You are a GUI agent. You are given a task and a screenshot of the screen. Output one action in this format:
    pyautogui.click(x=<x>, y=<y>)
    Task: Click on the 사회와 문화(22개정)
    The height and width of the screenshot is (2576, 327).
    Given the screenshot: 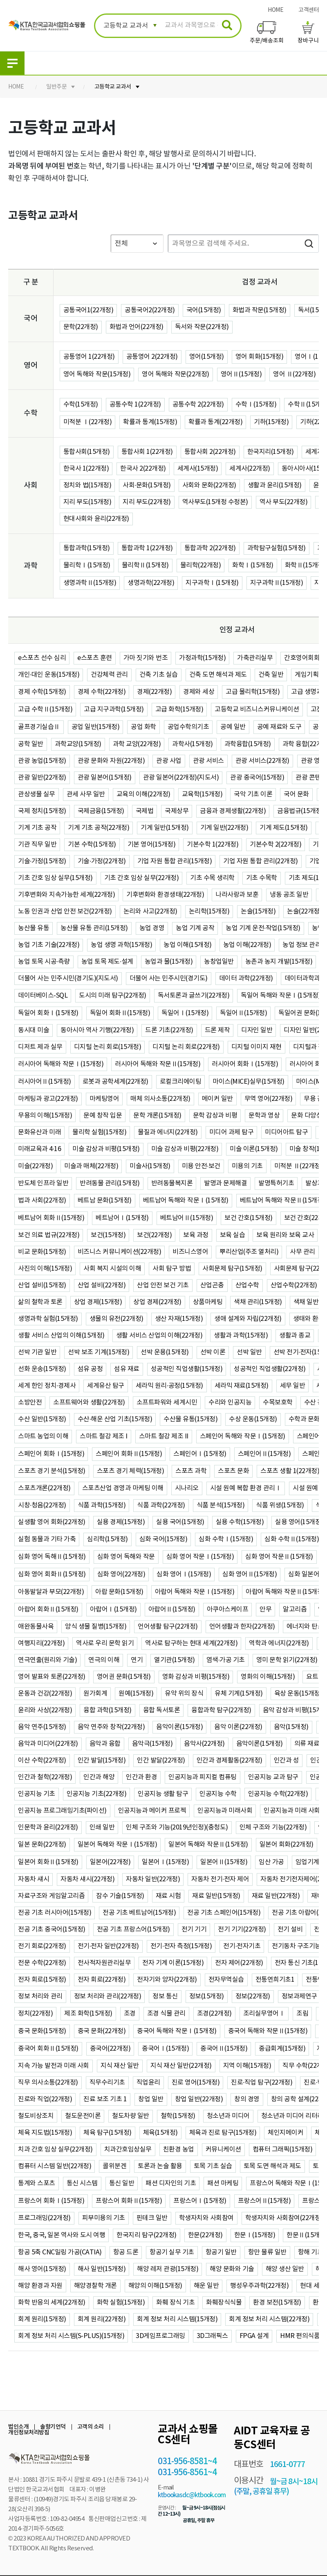 What is the action you would take?
    pyautogui.click(x=209, y=485)
    